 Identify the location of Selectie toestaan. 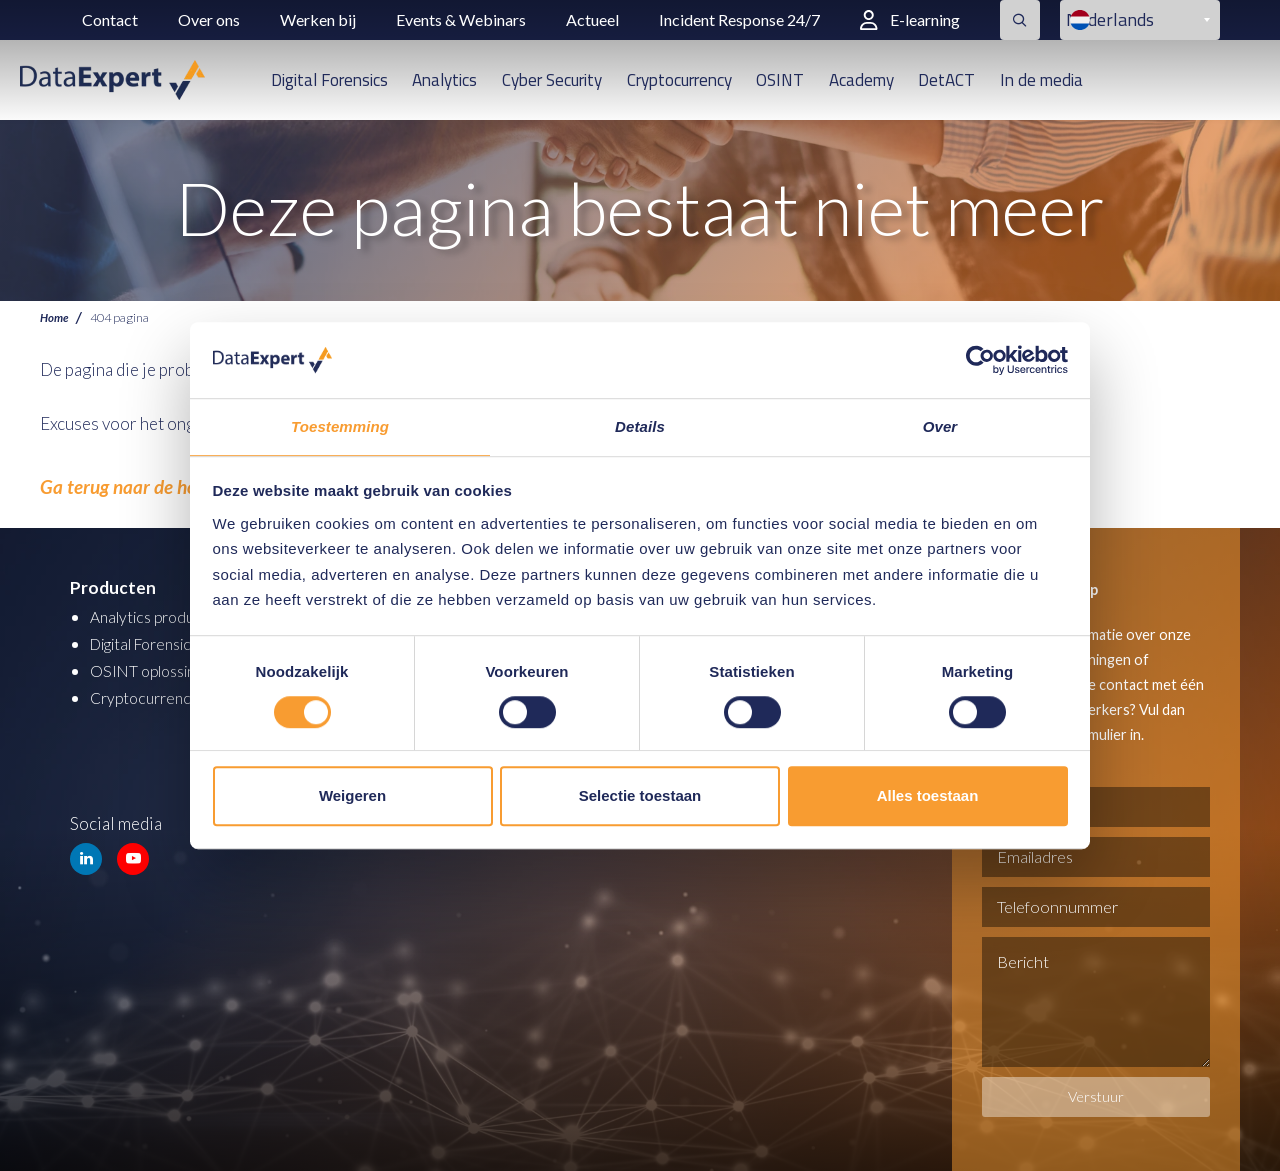
(640, 796).